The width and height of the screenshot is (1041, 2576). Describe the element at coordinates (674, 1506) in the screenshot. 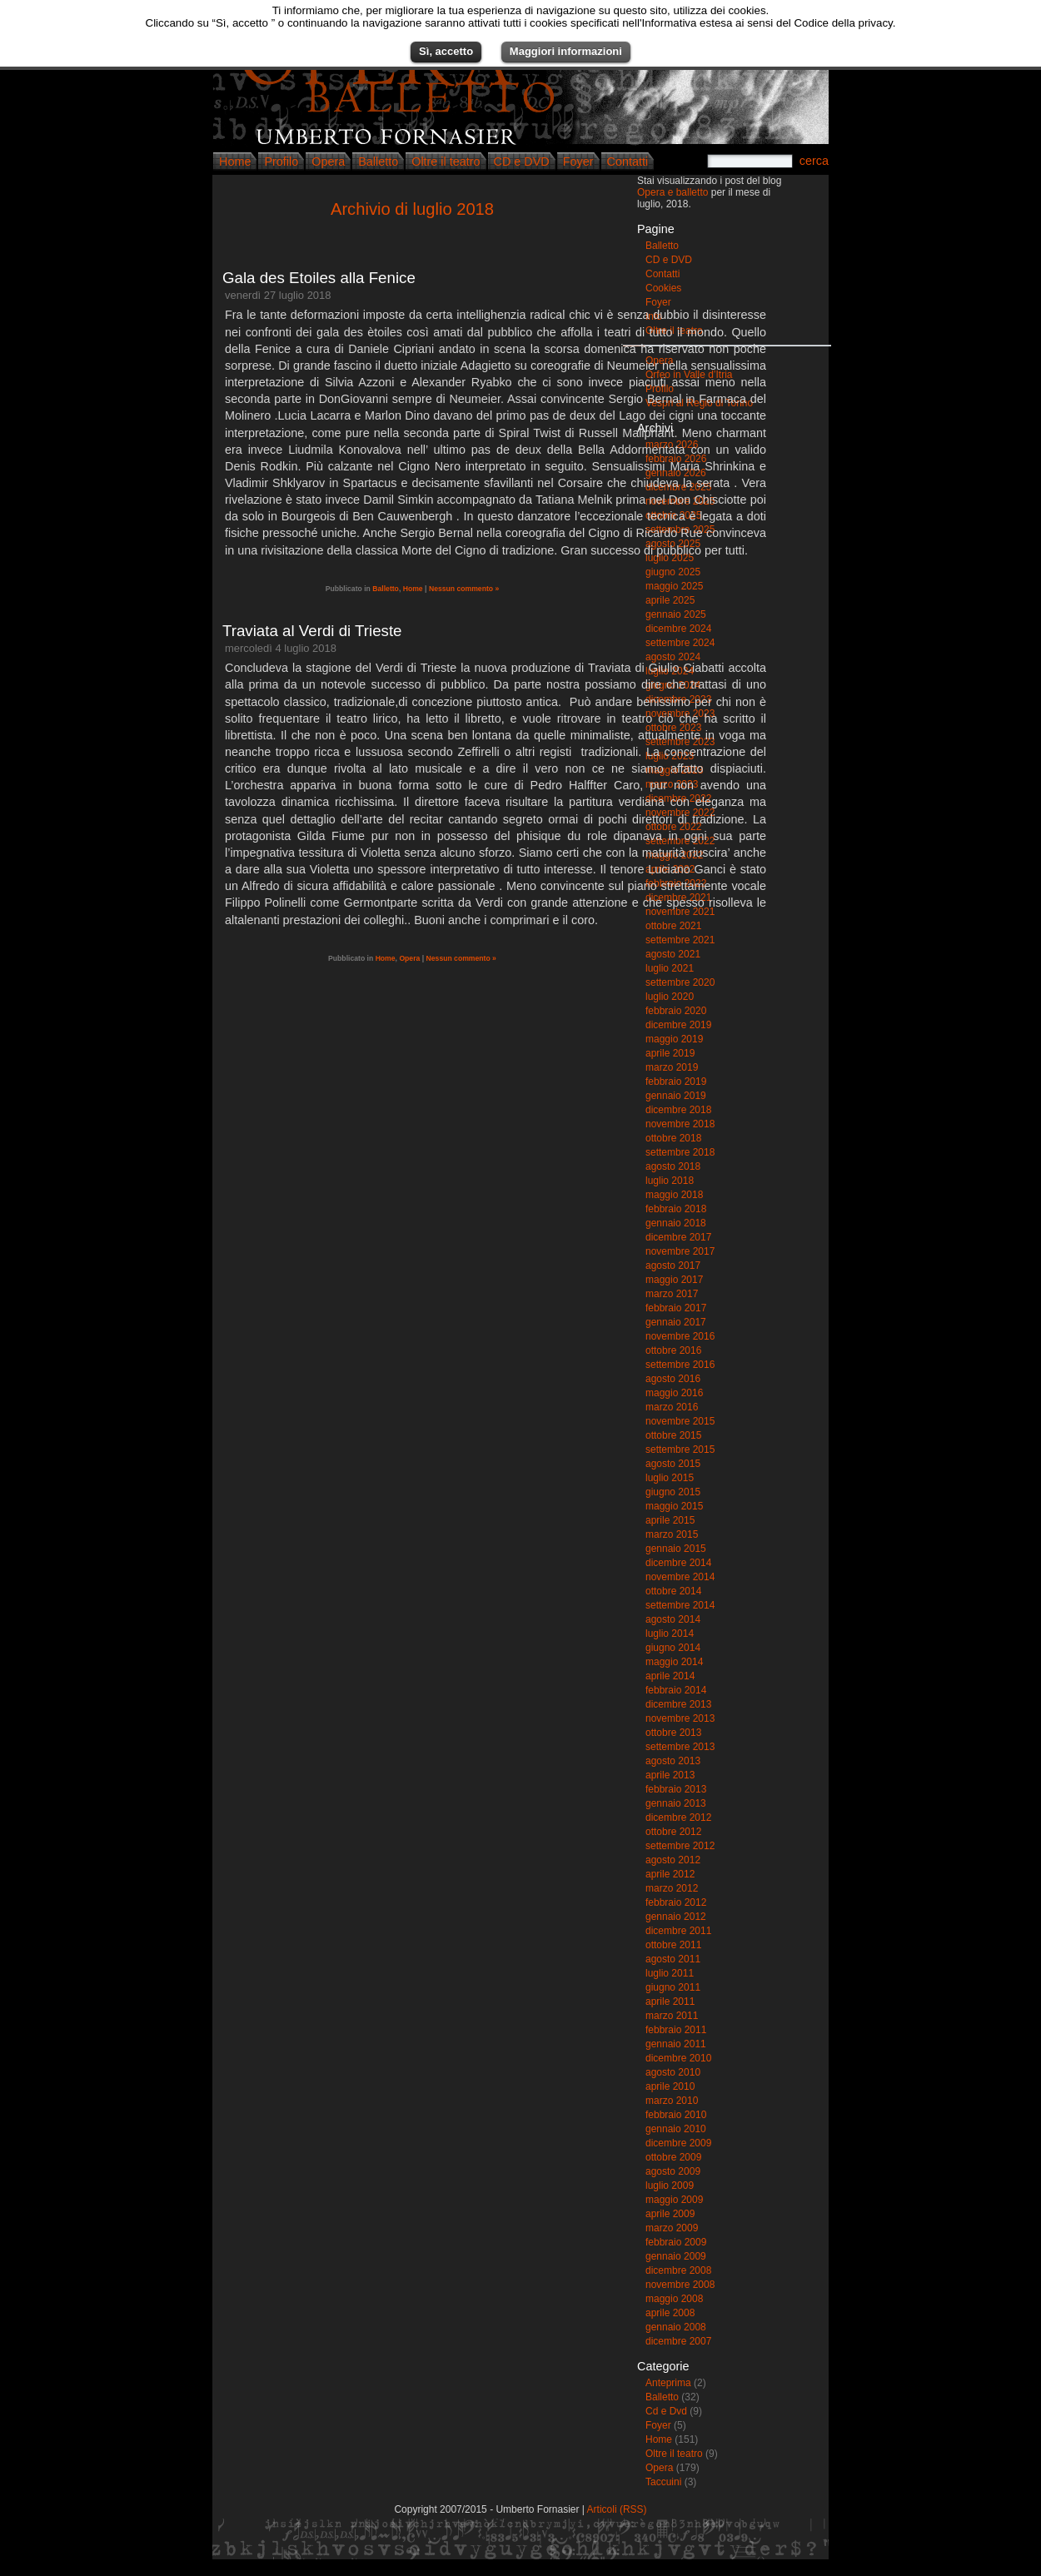

I see `maggio 2015` at that location.